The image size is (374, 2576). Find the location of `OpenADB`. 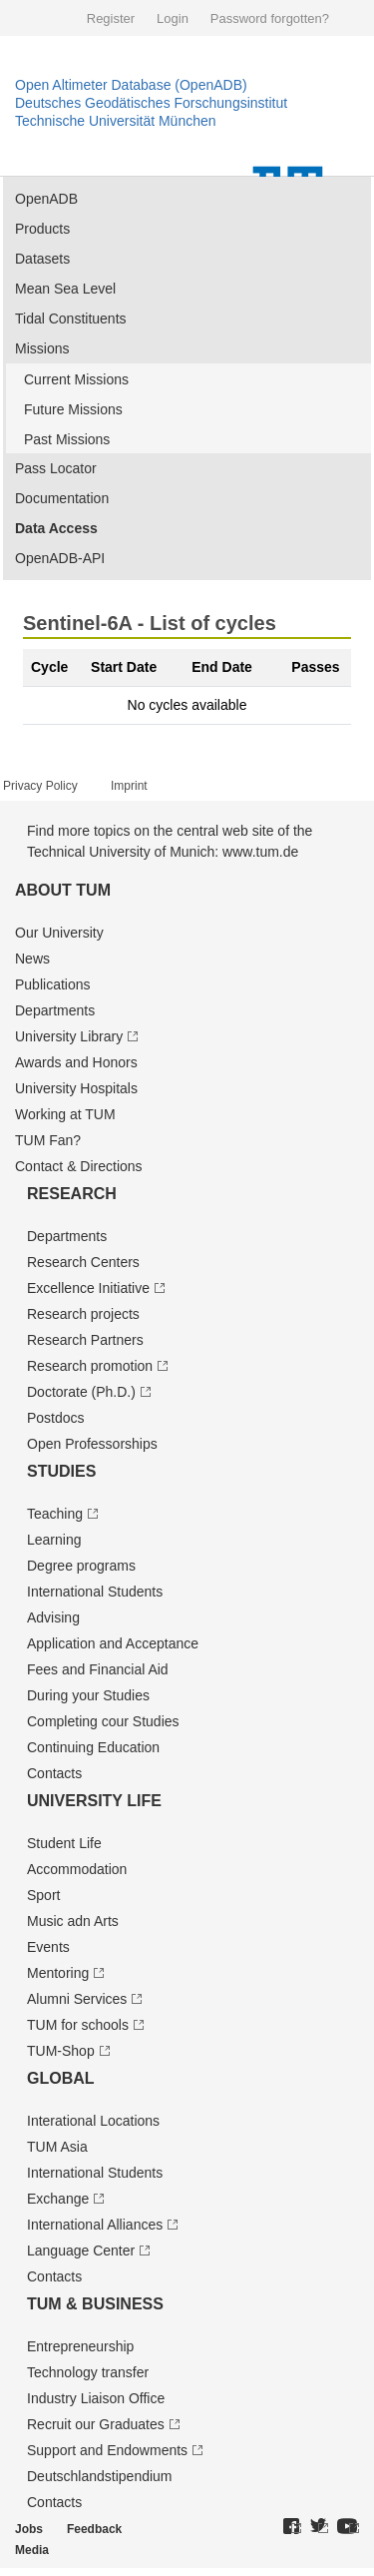

OpenADB is located at coordinates (46, 199).